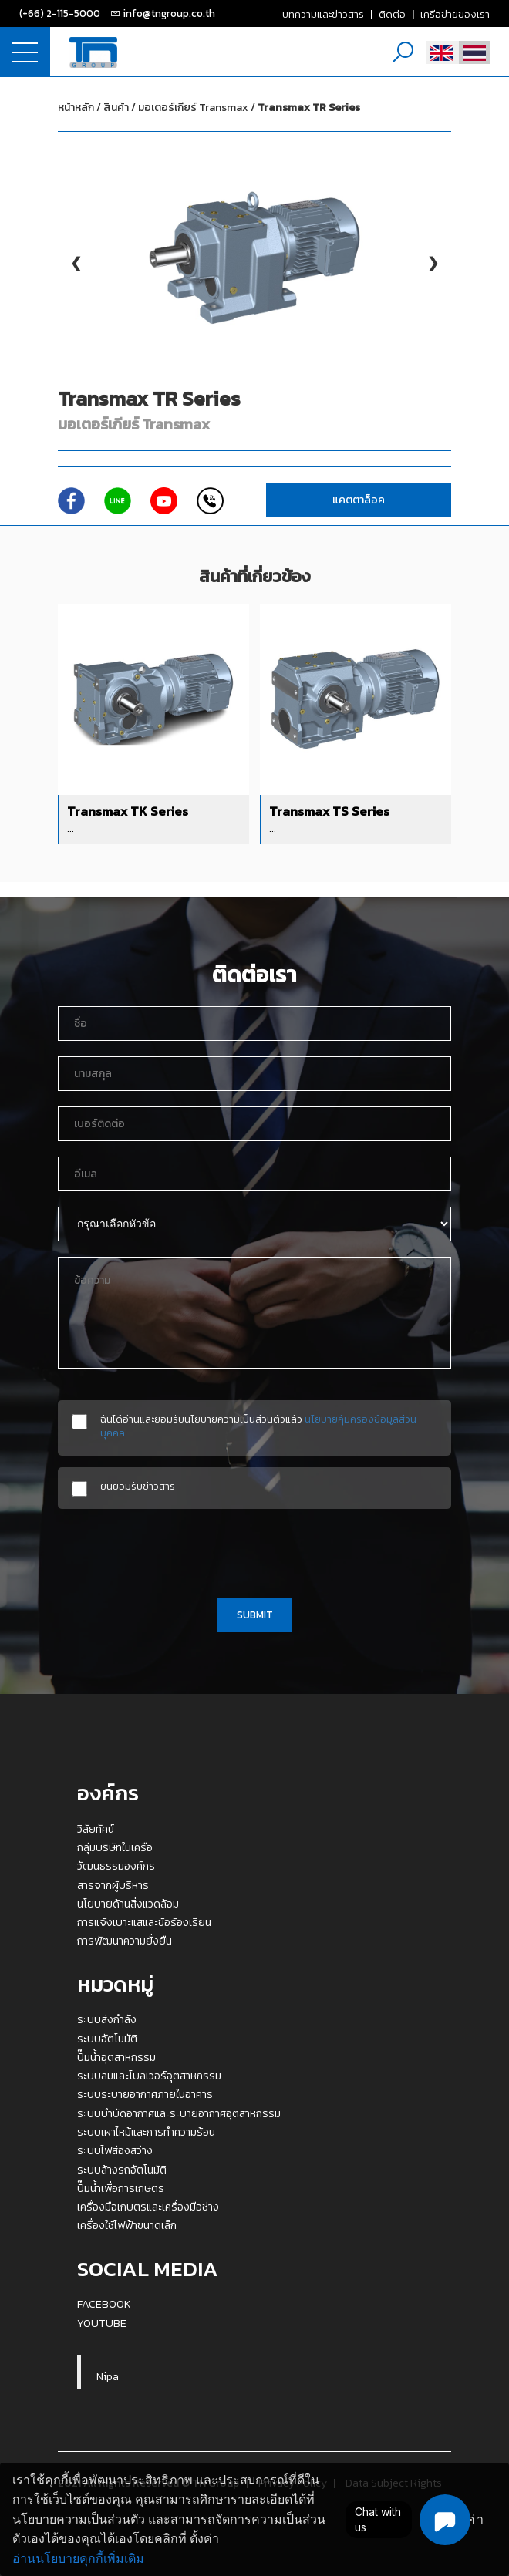 Image resolution: width=509 pixels, height=2576 pixels. Describe the element at coordinates (101, 2323) in the screenshot. I see `YOUTUBE` at that location.